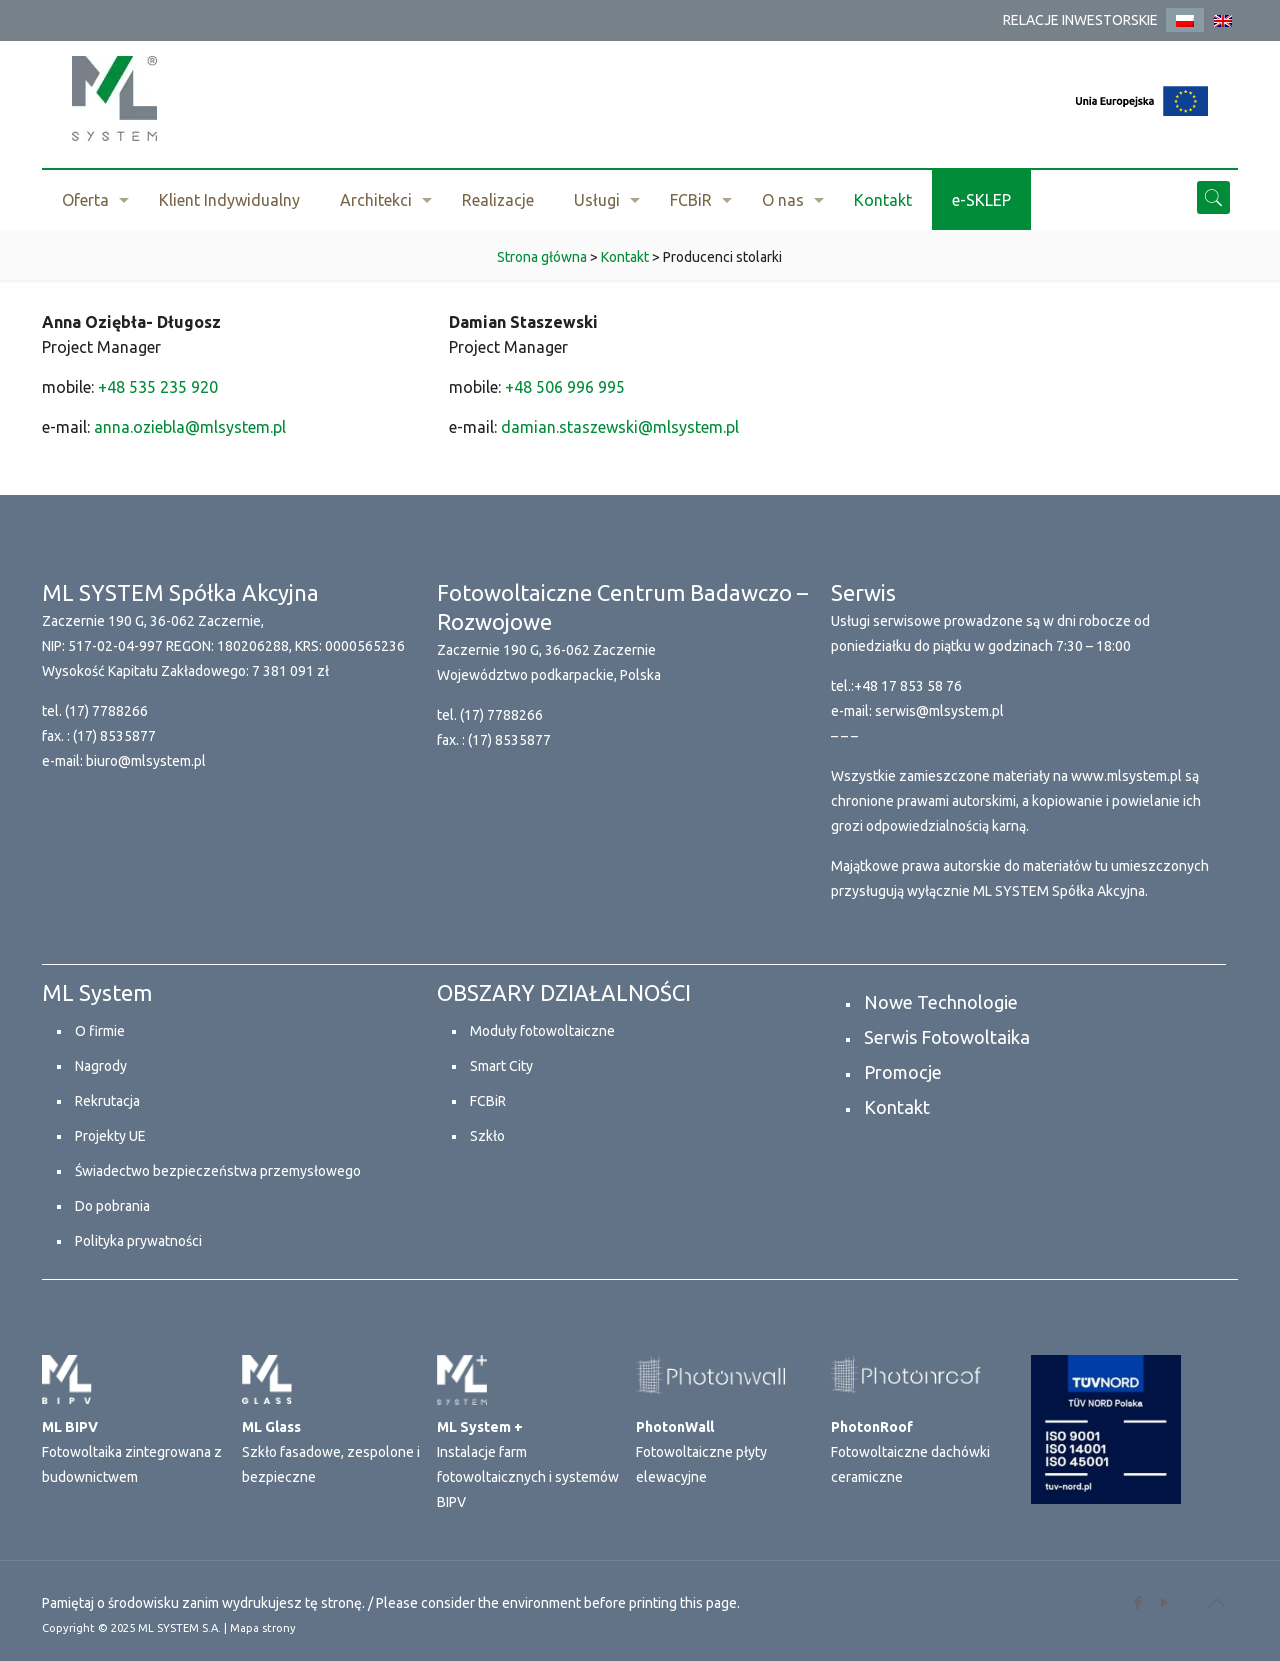  What do you see at coordinates (487, 1136) in the screenshot?
I see `Szkło` at bounding box center [487, 1136].